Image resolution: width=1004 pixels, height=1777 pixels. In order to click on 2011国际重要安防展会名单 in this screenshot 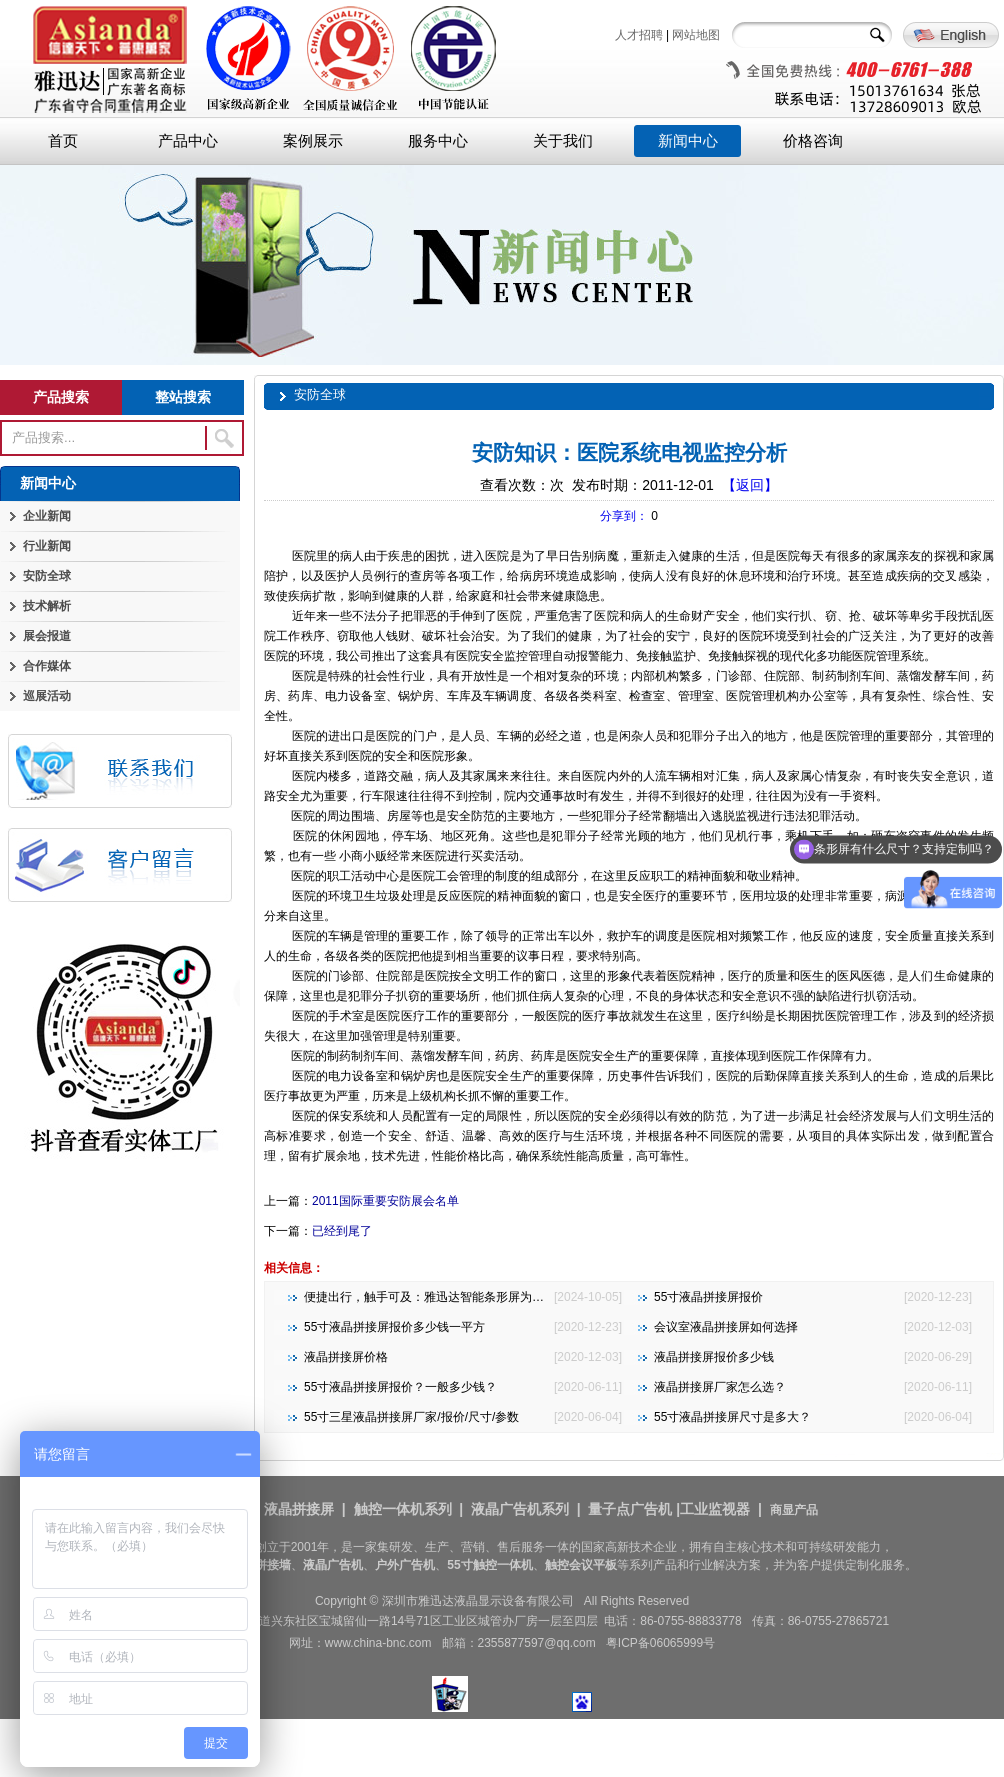, I will do `click(385, 1201)`.